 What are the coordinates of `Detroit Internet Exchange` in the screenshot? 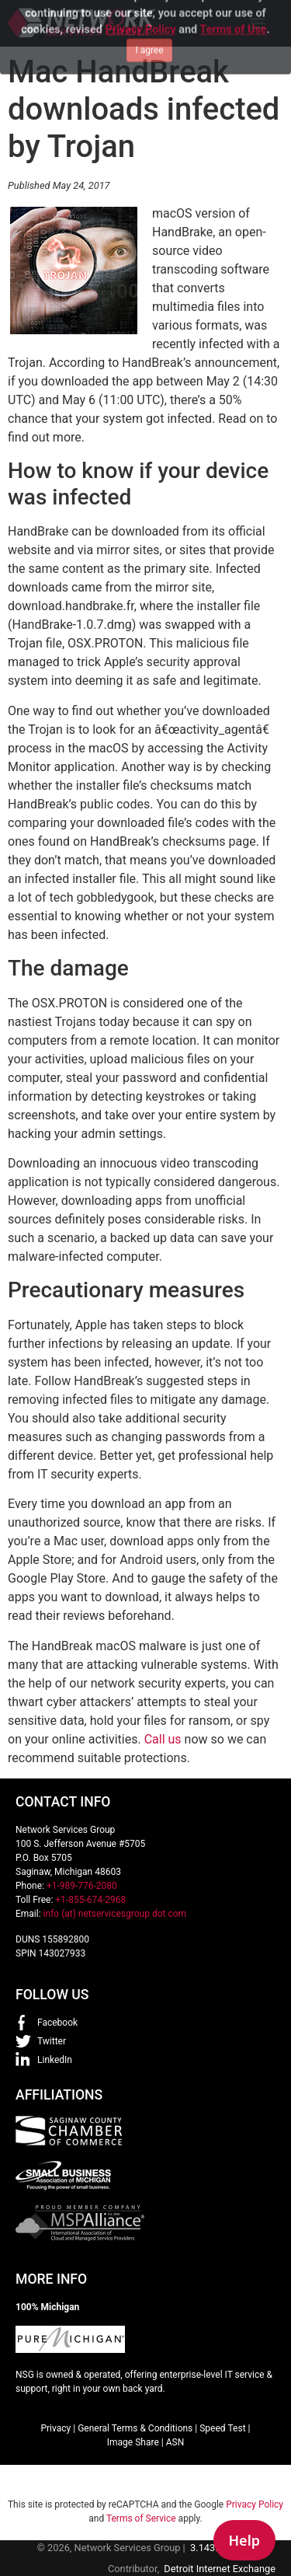 It's located at (219, 2568).